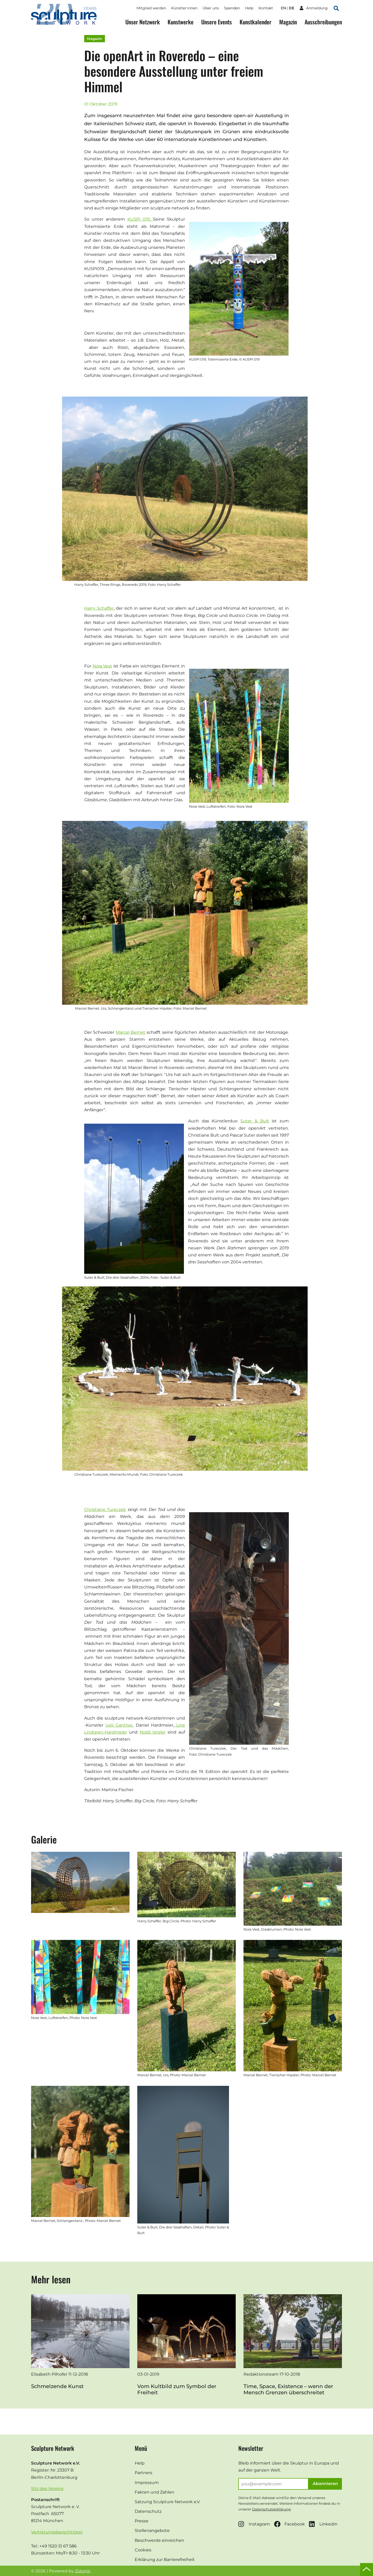 The height and width of the screenshot is (2576, 373). I want to click on de, so click(291, 8).